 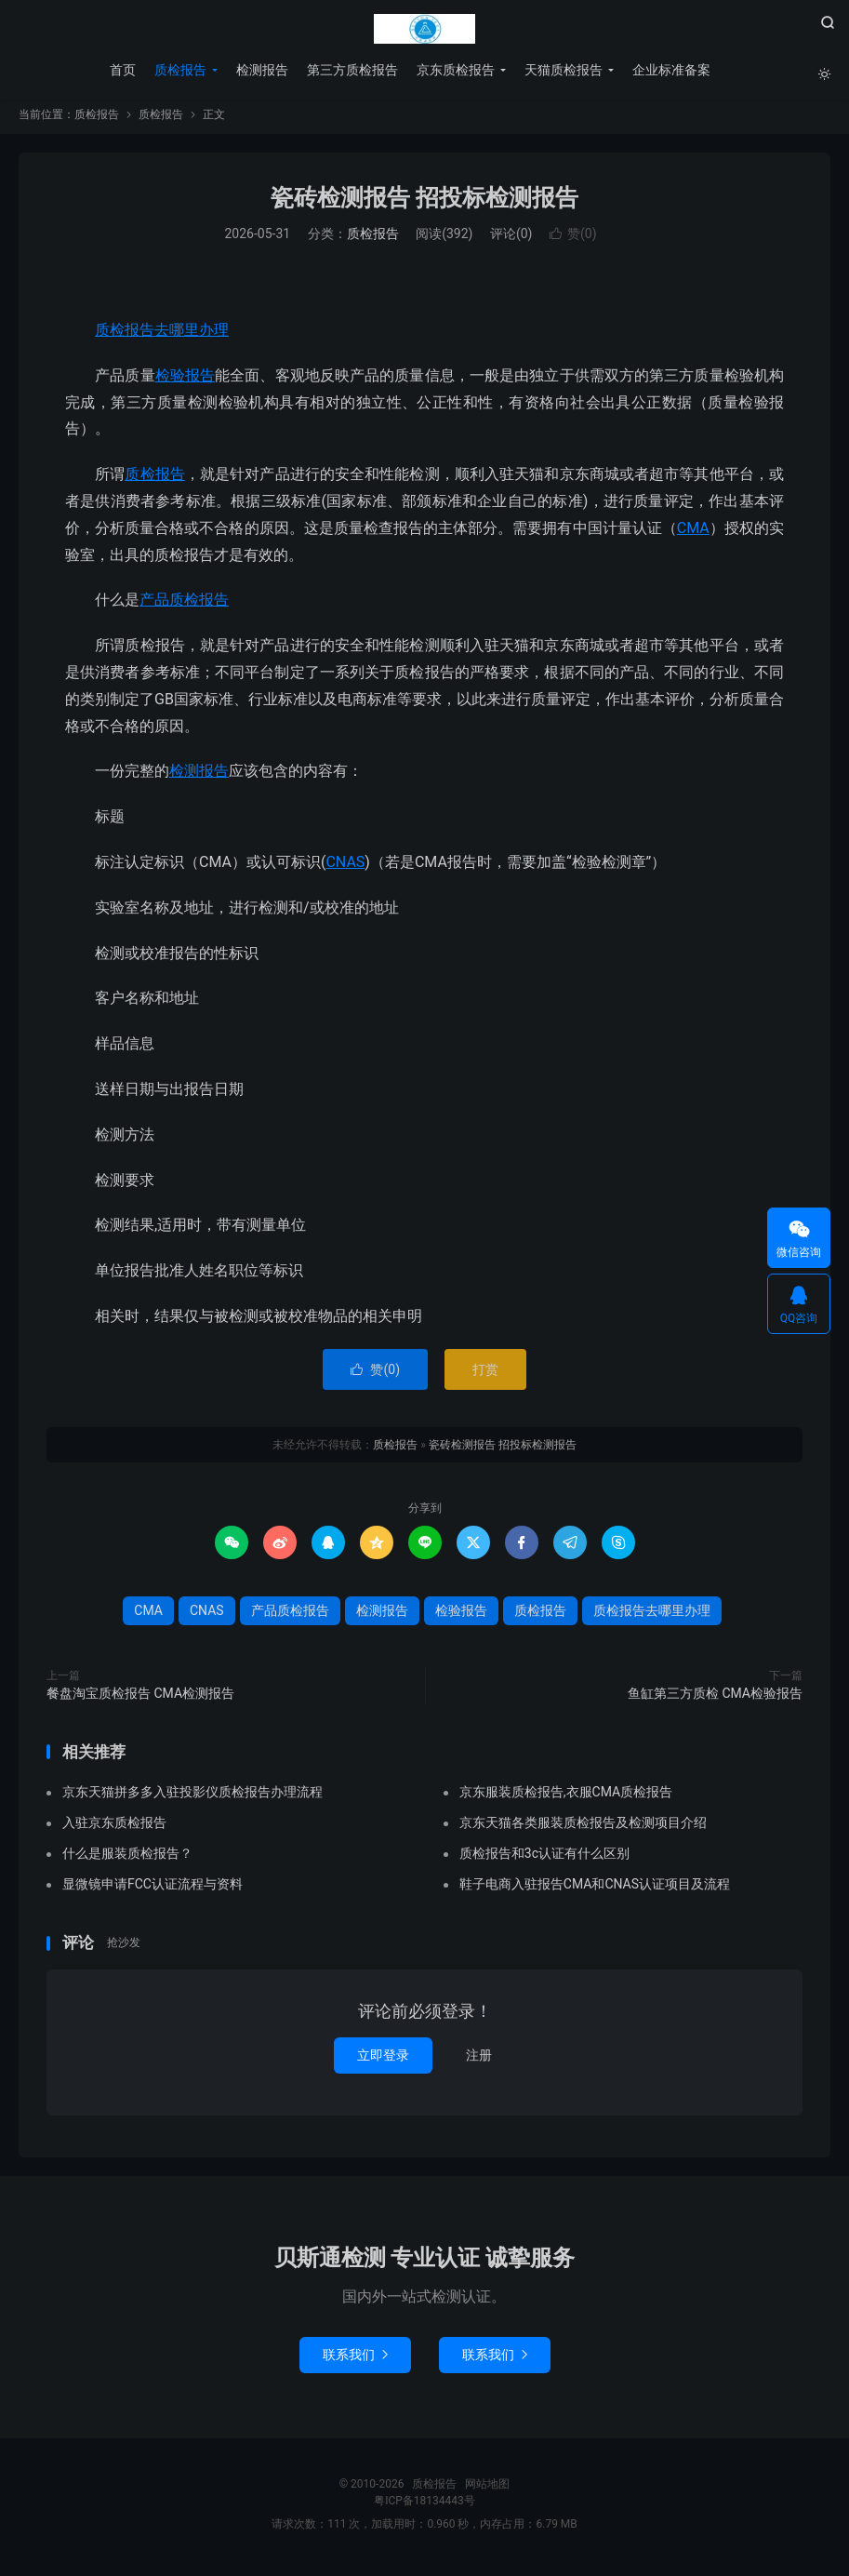 I want to click on 鱼缸第三方质检 CMA检验报告, so click(x=715, y=1698).